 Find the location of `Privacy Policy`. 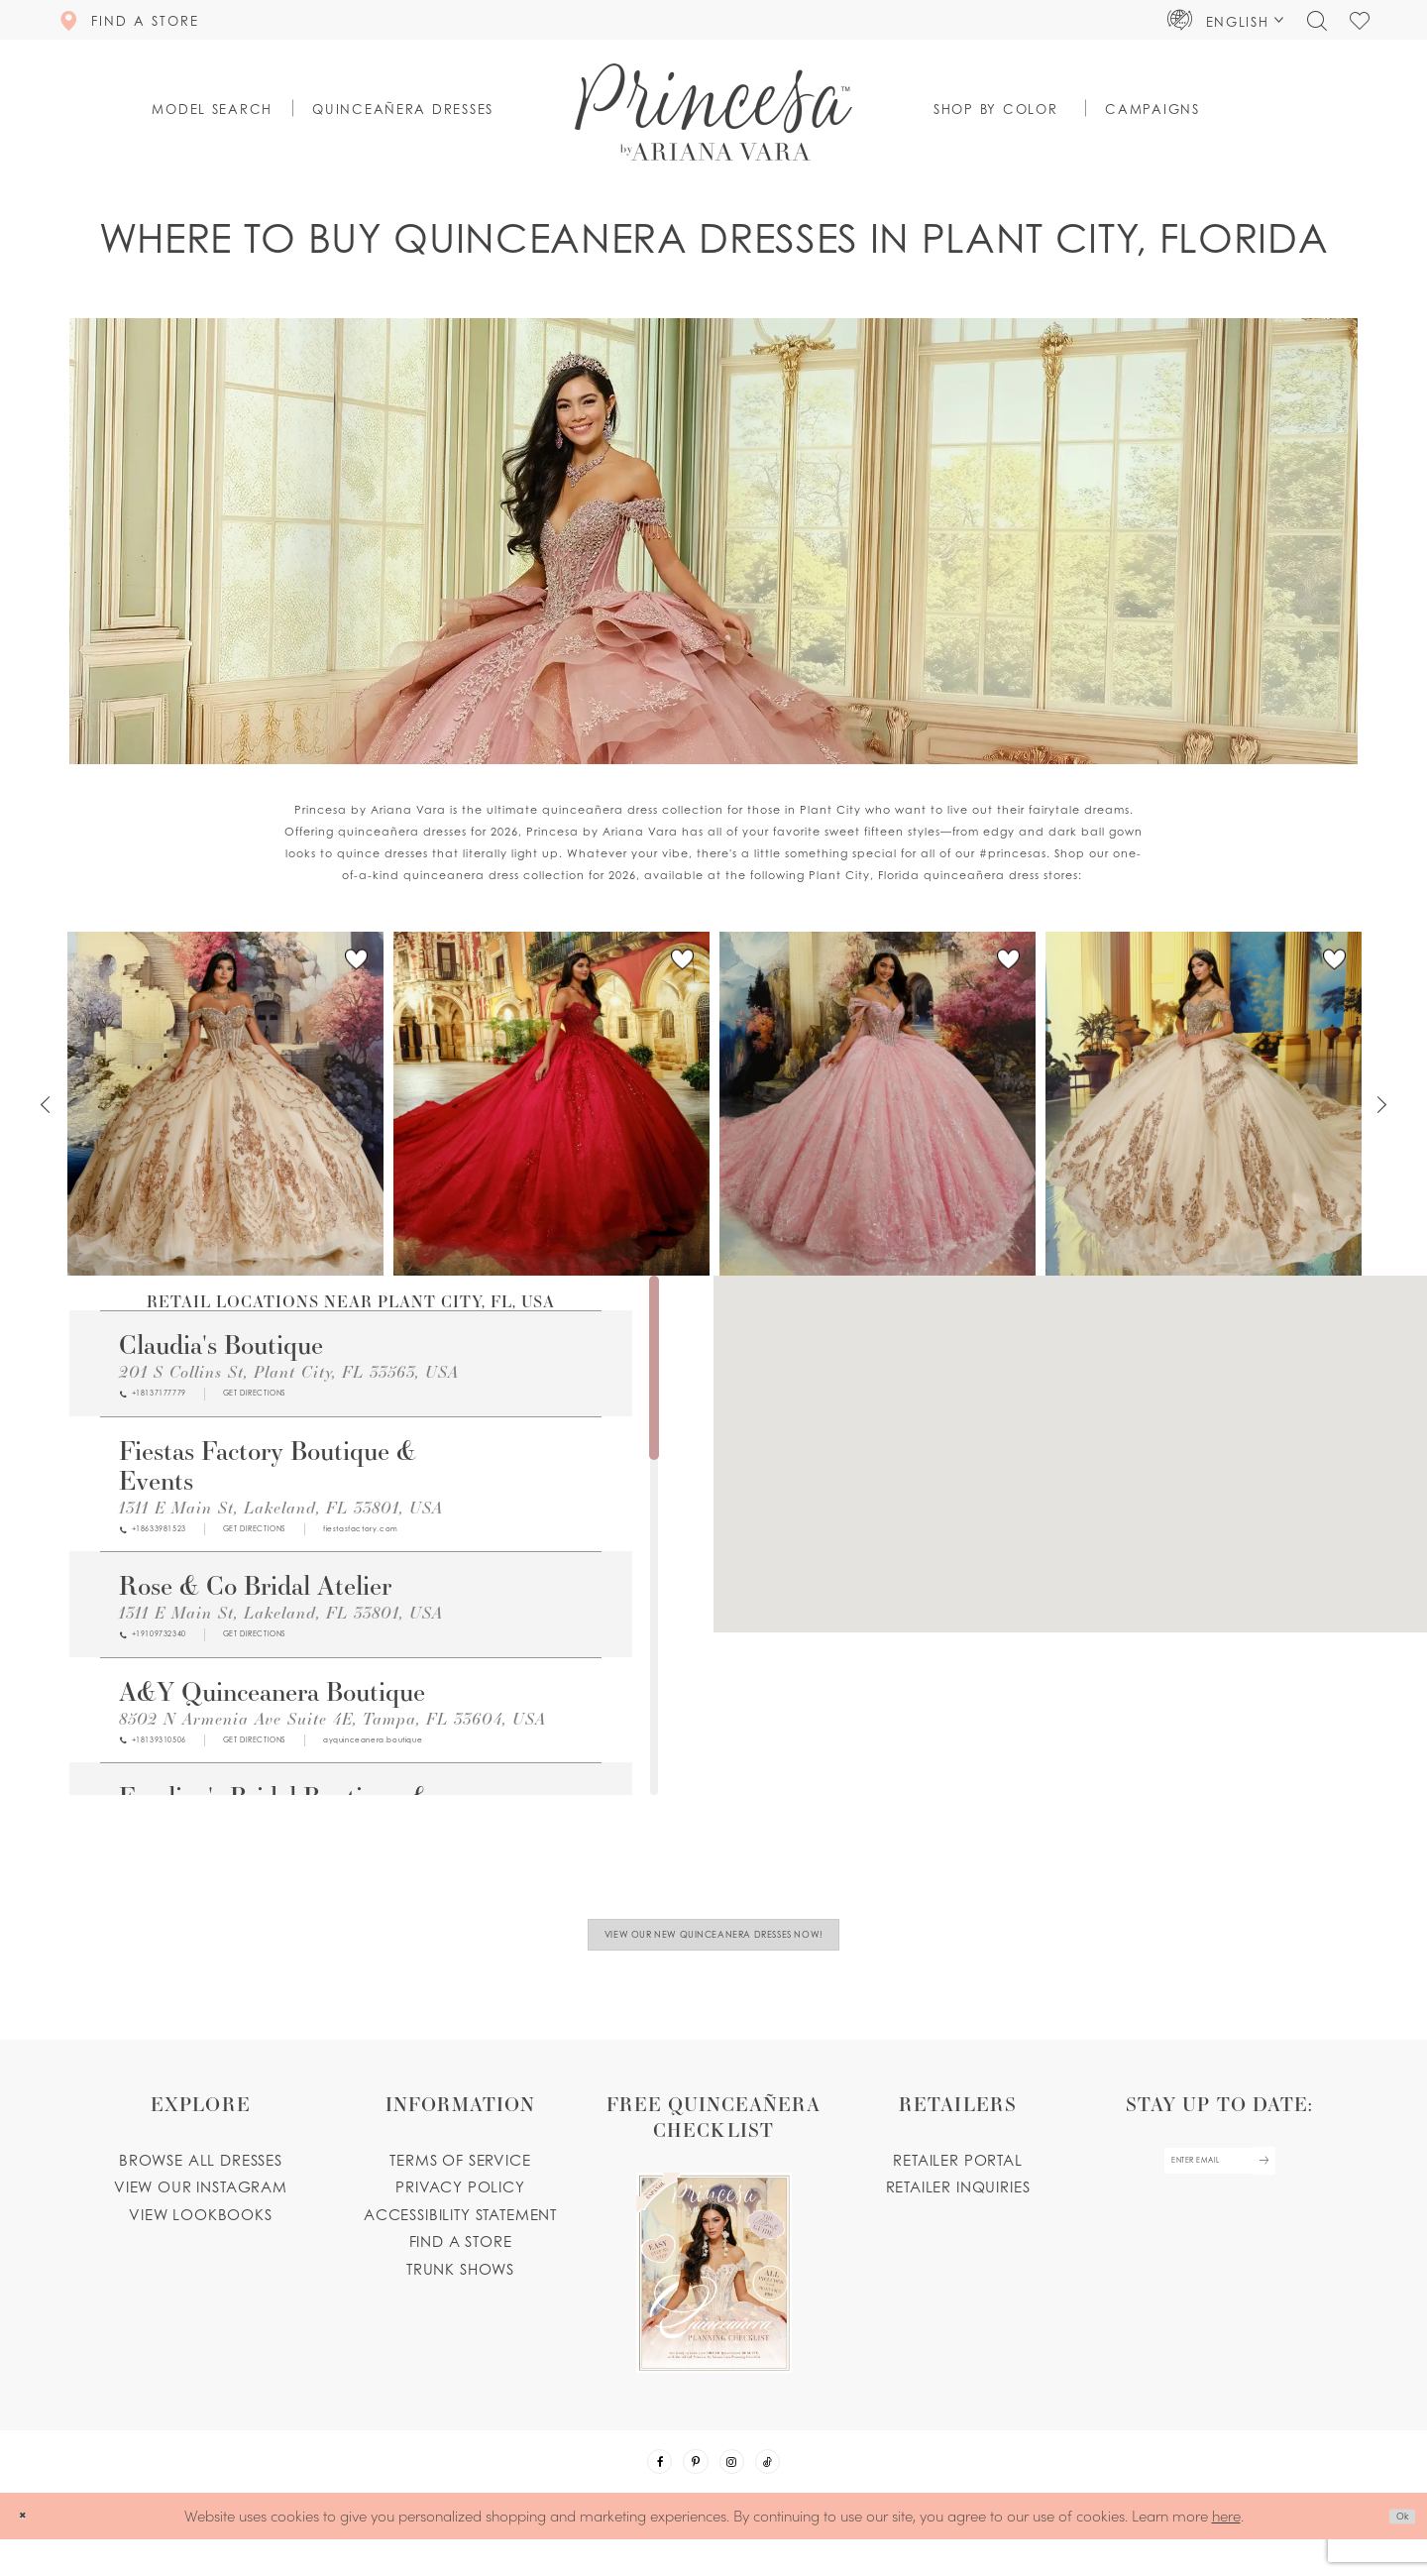

Privacy Policy is located at coordinates (460, 2207).